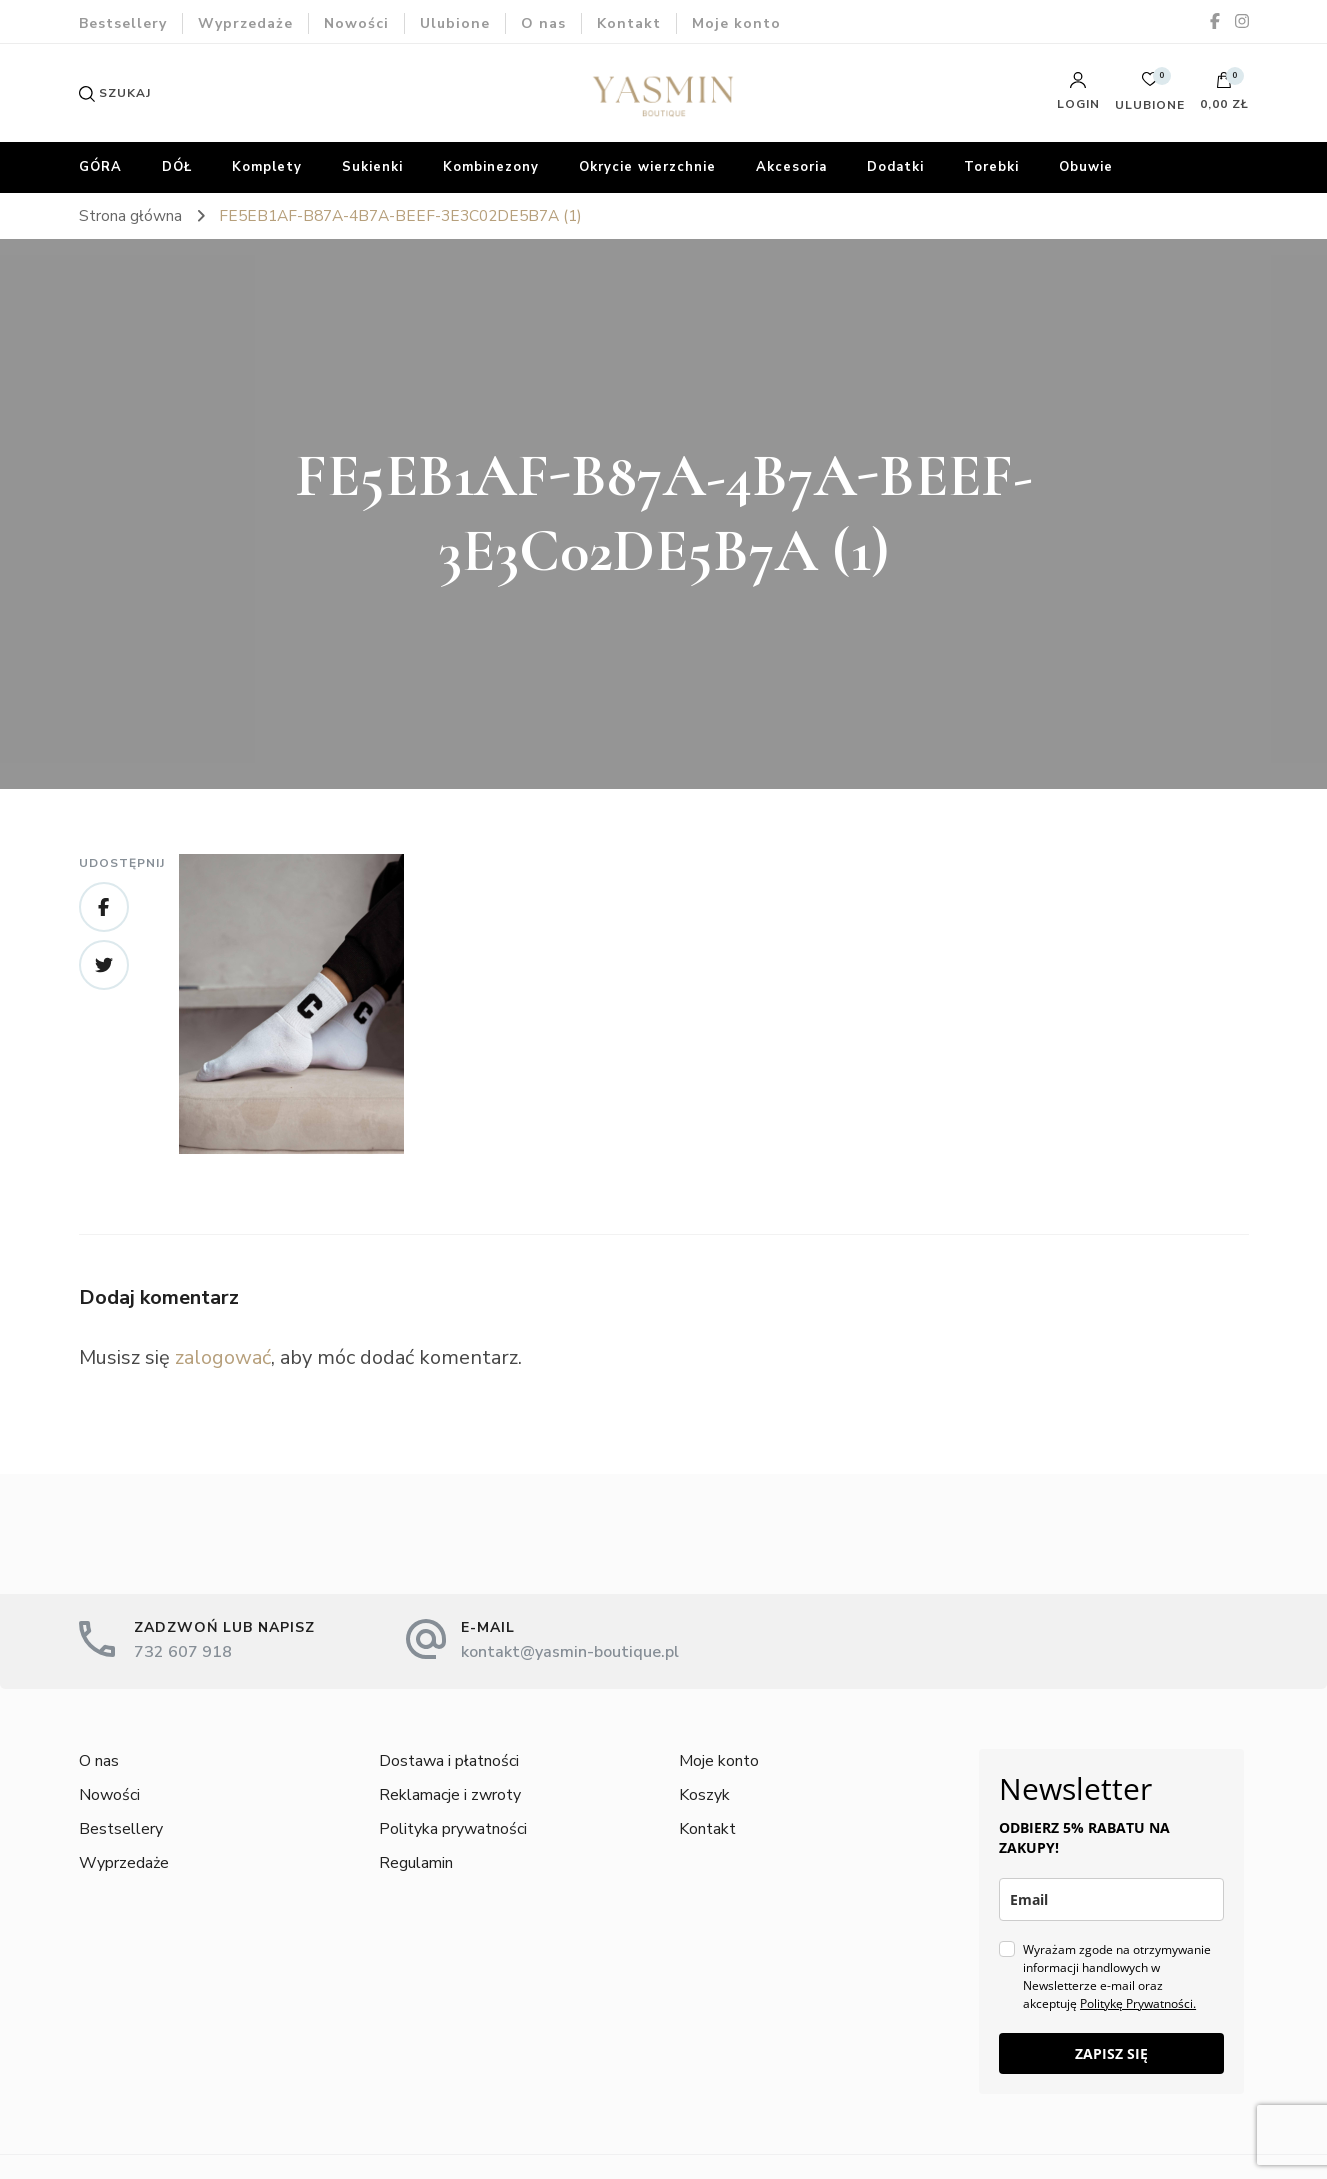 This screenshot has height=2179, width=1327. What do you see at coordinates (177, 167) in the screenshot?
I see `DÓŁ` at bounding box center [177, 167].